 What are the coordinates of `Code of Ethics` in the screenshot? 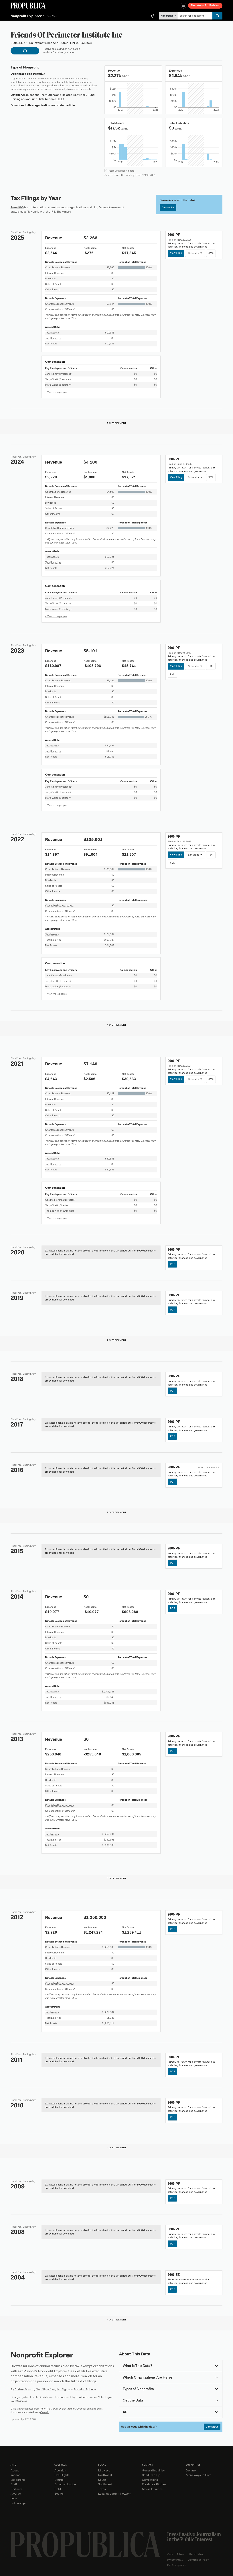 It's located at (175, 2554).